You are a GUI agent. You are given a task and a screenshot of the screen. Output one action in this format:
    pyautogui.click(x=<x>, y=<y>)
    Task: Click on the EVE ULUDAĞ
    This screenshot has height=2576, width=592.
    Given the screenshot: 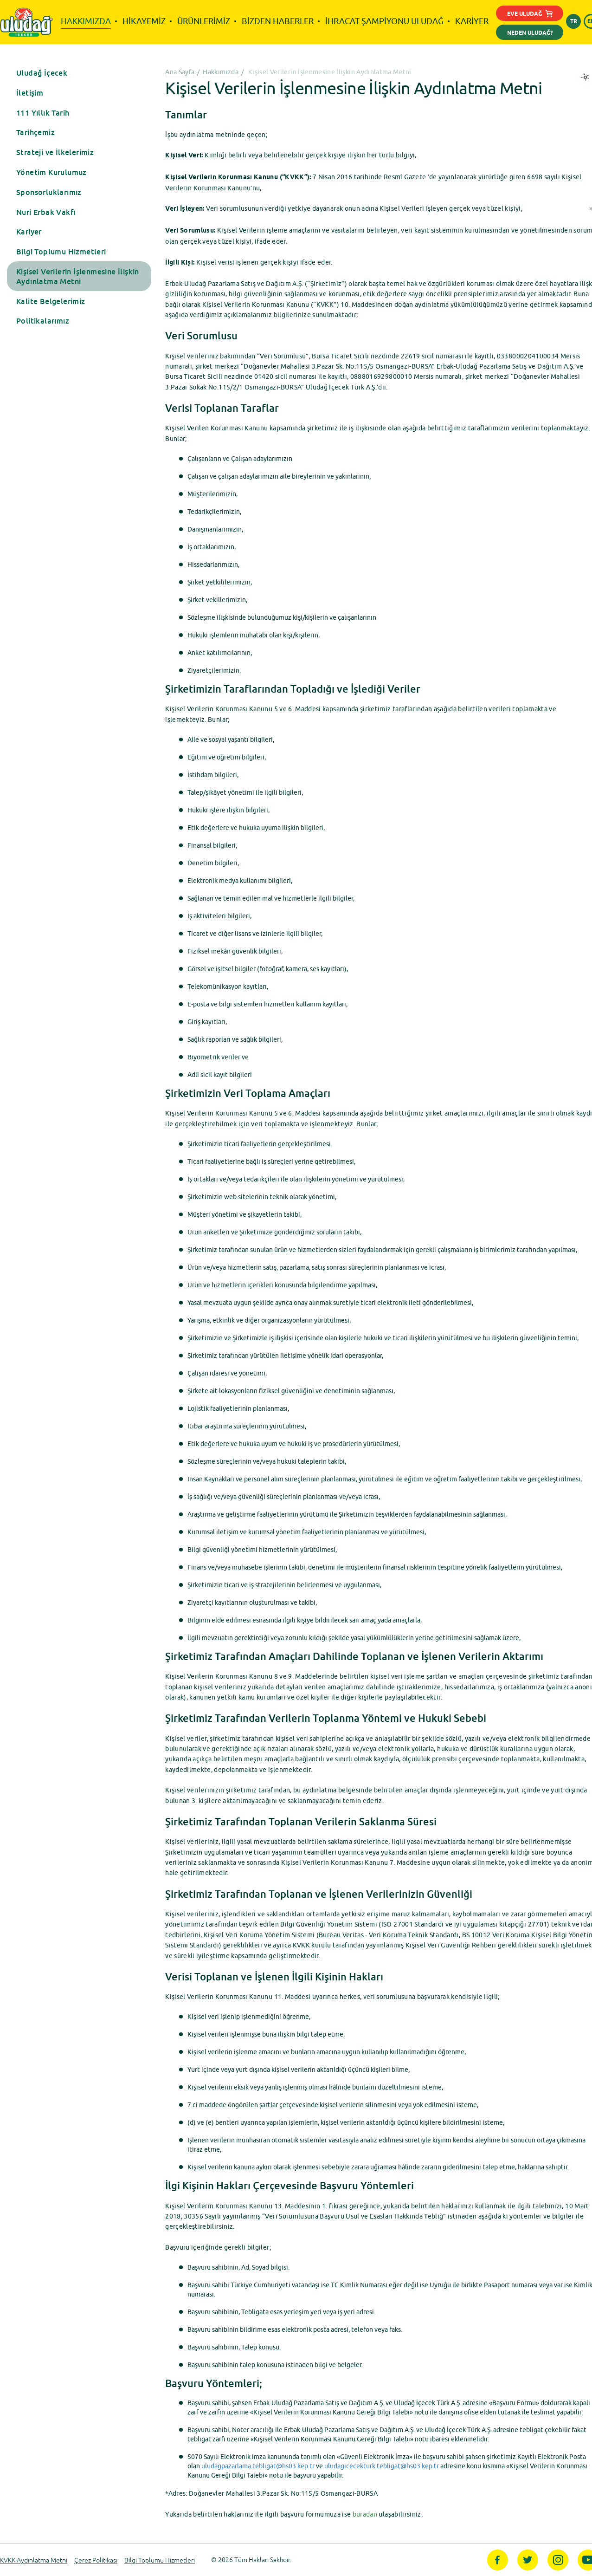 What is the action you would take?
    pyautogui.click(x=530, y=15)
    